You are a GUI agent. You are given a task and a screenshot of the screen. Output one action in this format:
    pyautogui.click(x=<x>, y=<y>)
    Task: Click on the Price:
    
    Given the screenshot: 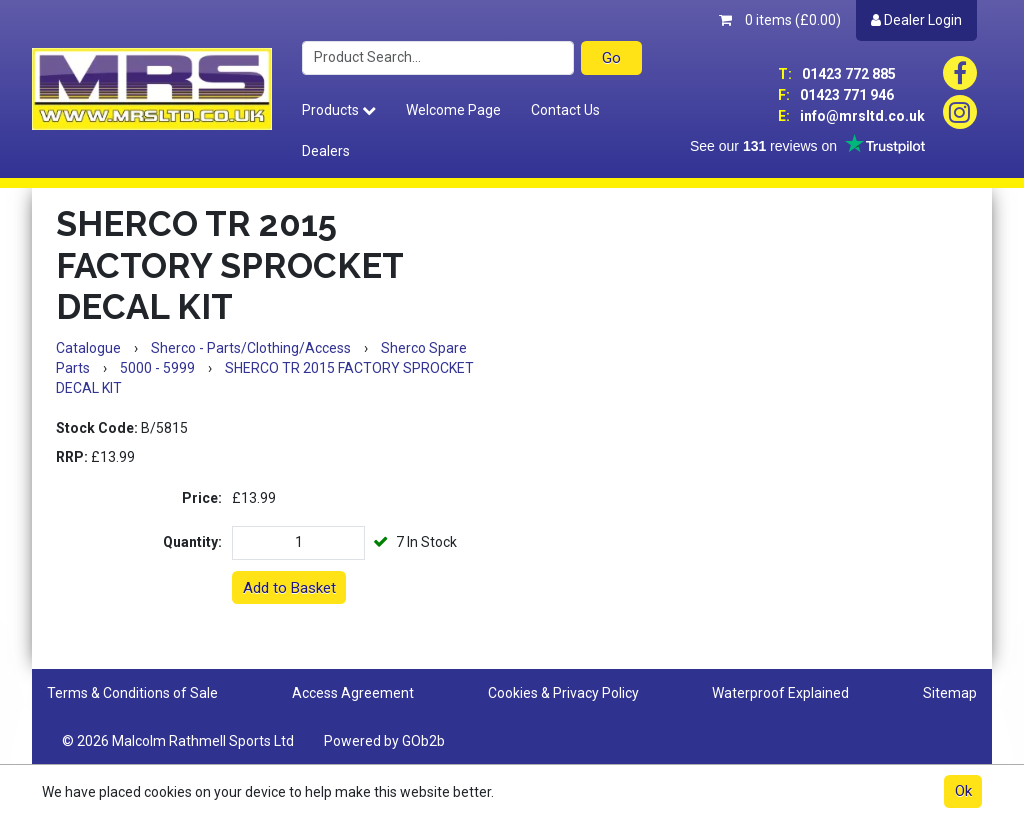 What is the action you would take?
    pyautogui.click(x=202, y=498)
    